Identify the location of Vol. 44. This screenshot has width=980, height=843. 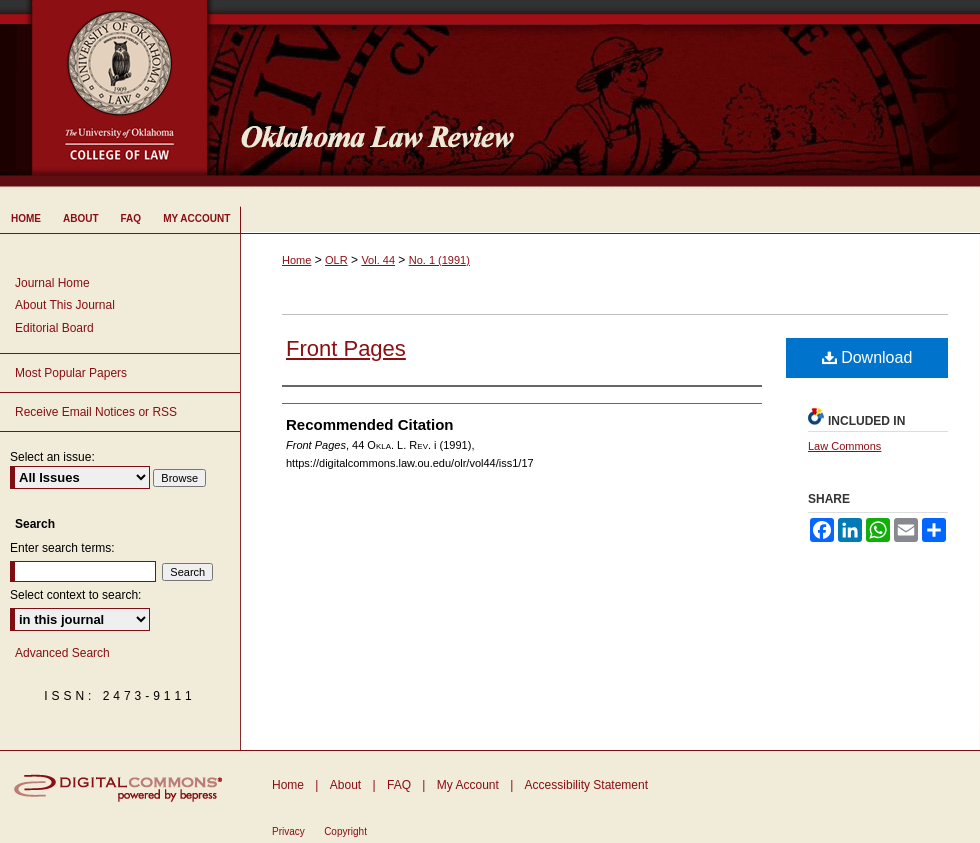
(378, 260).